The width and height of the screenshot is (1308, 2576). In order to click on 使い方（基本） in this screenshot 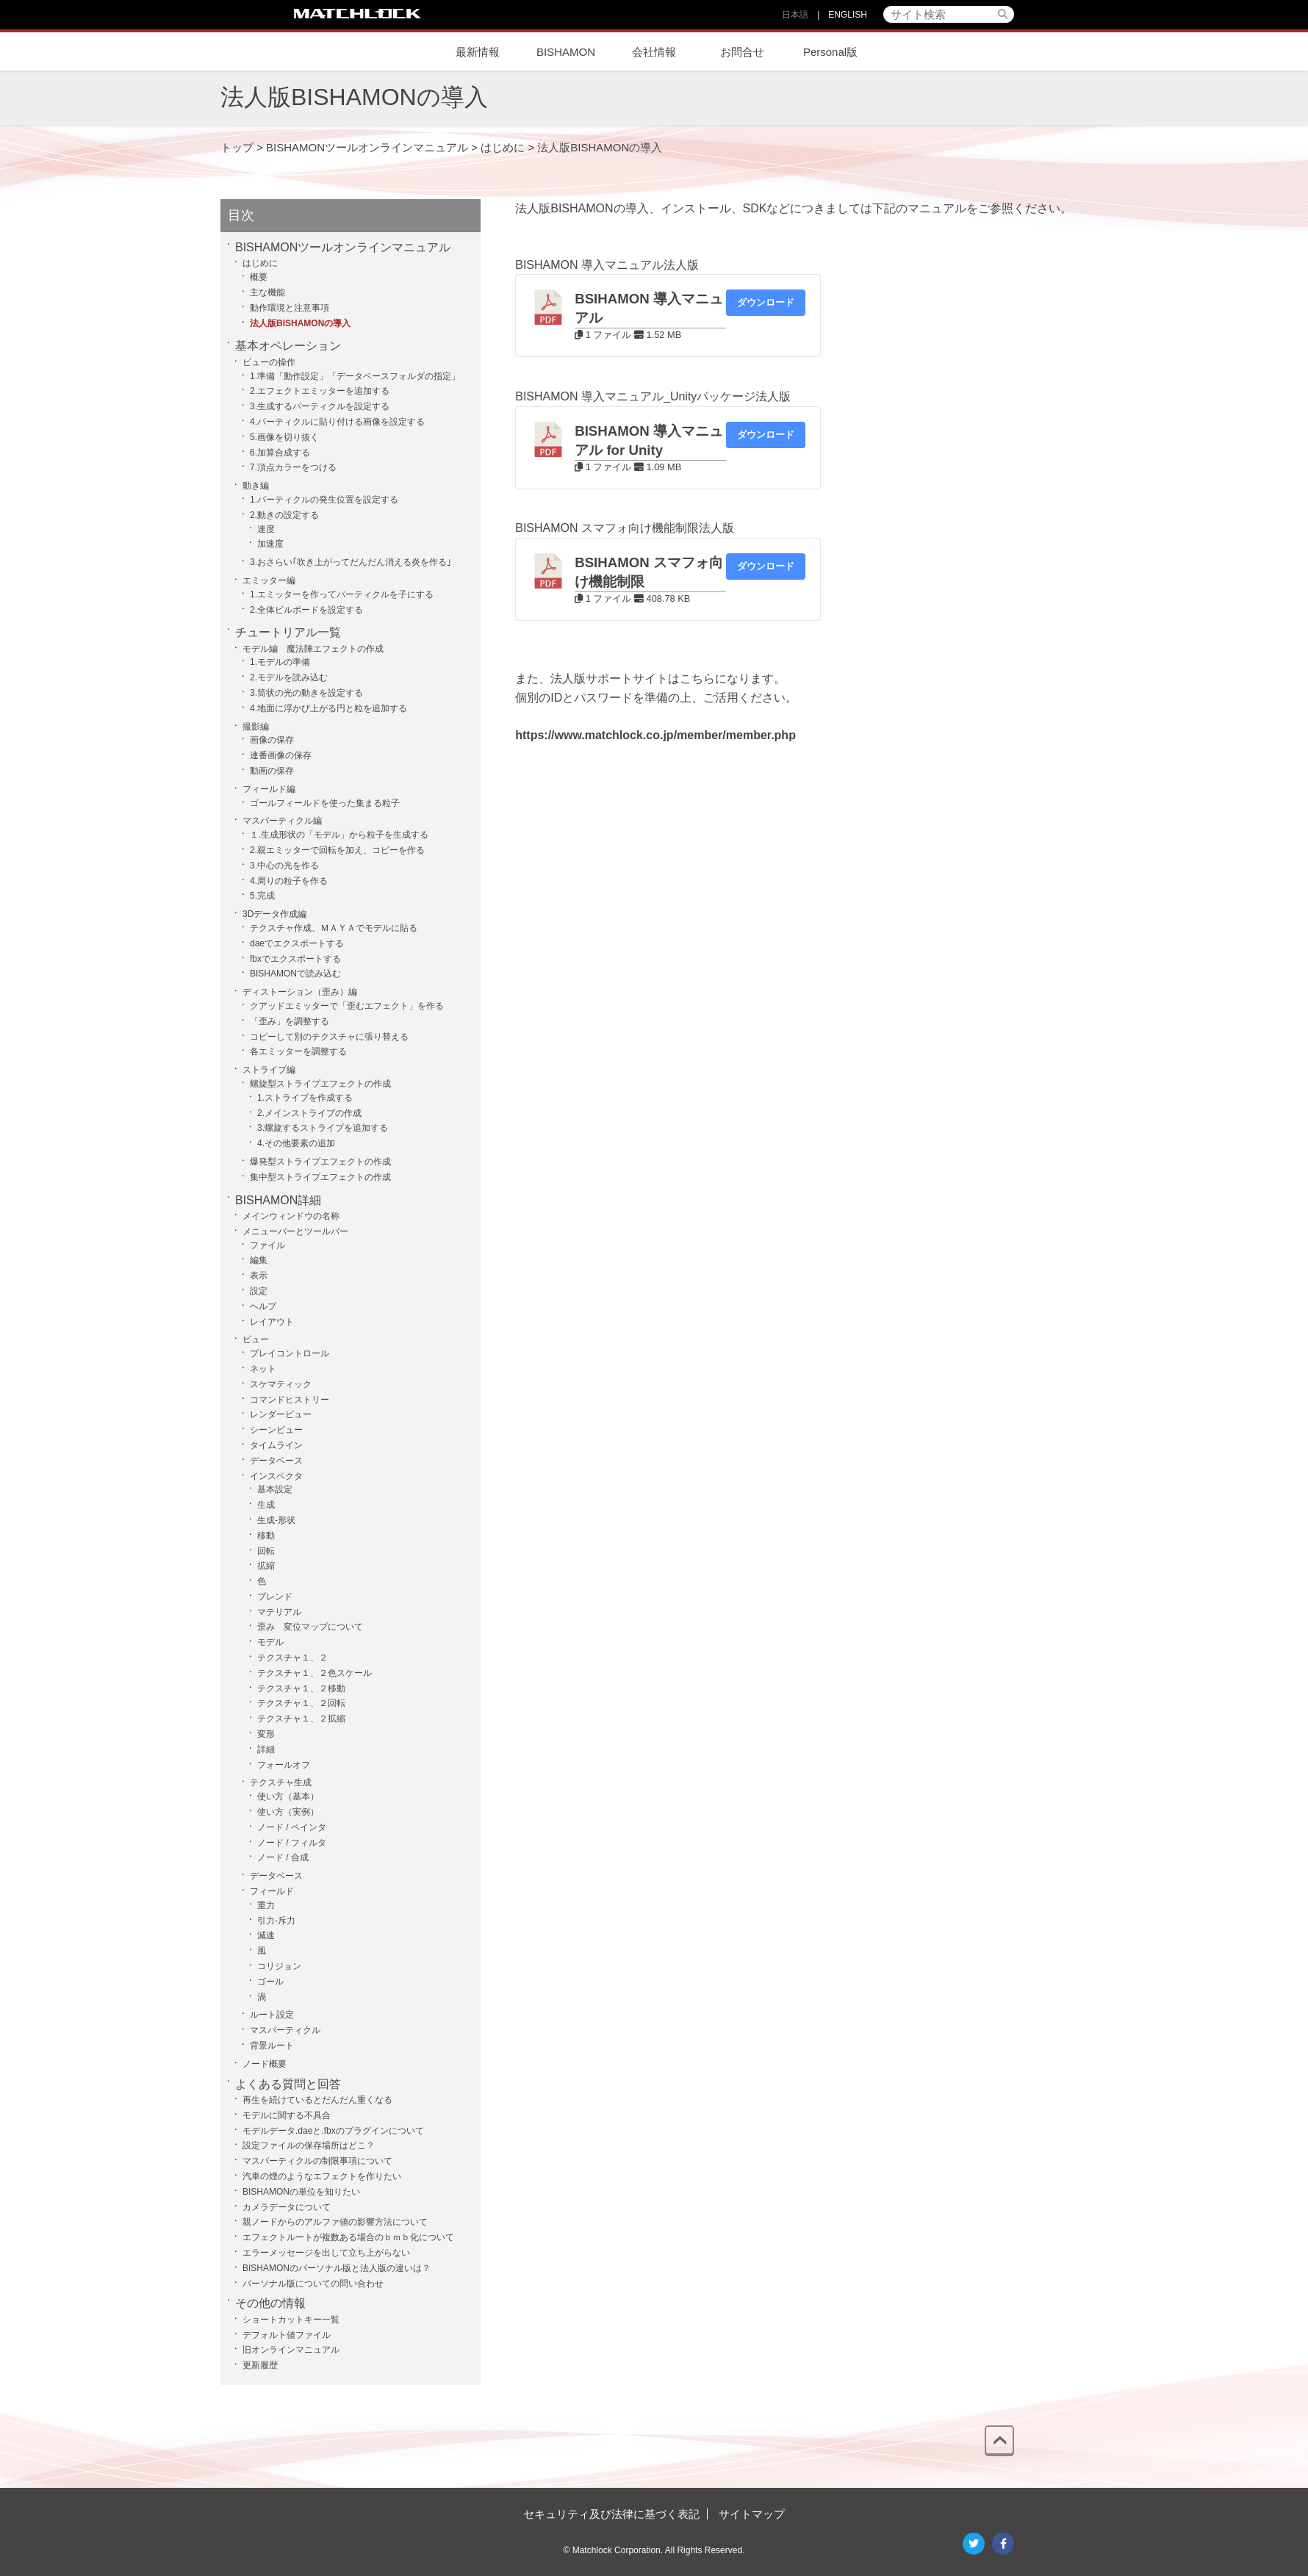, I will do `click(288, 1796)`.